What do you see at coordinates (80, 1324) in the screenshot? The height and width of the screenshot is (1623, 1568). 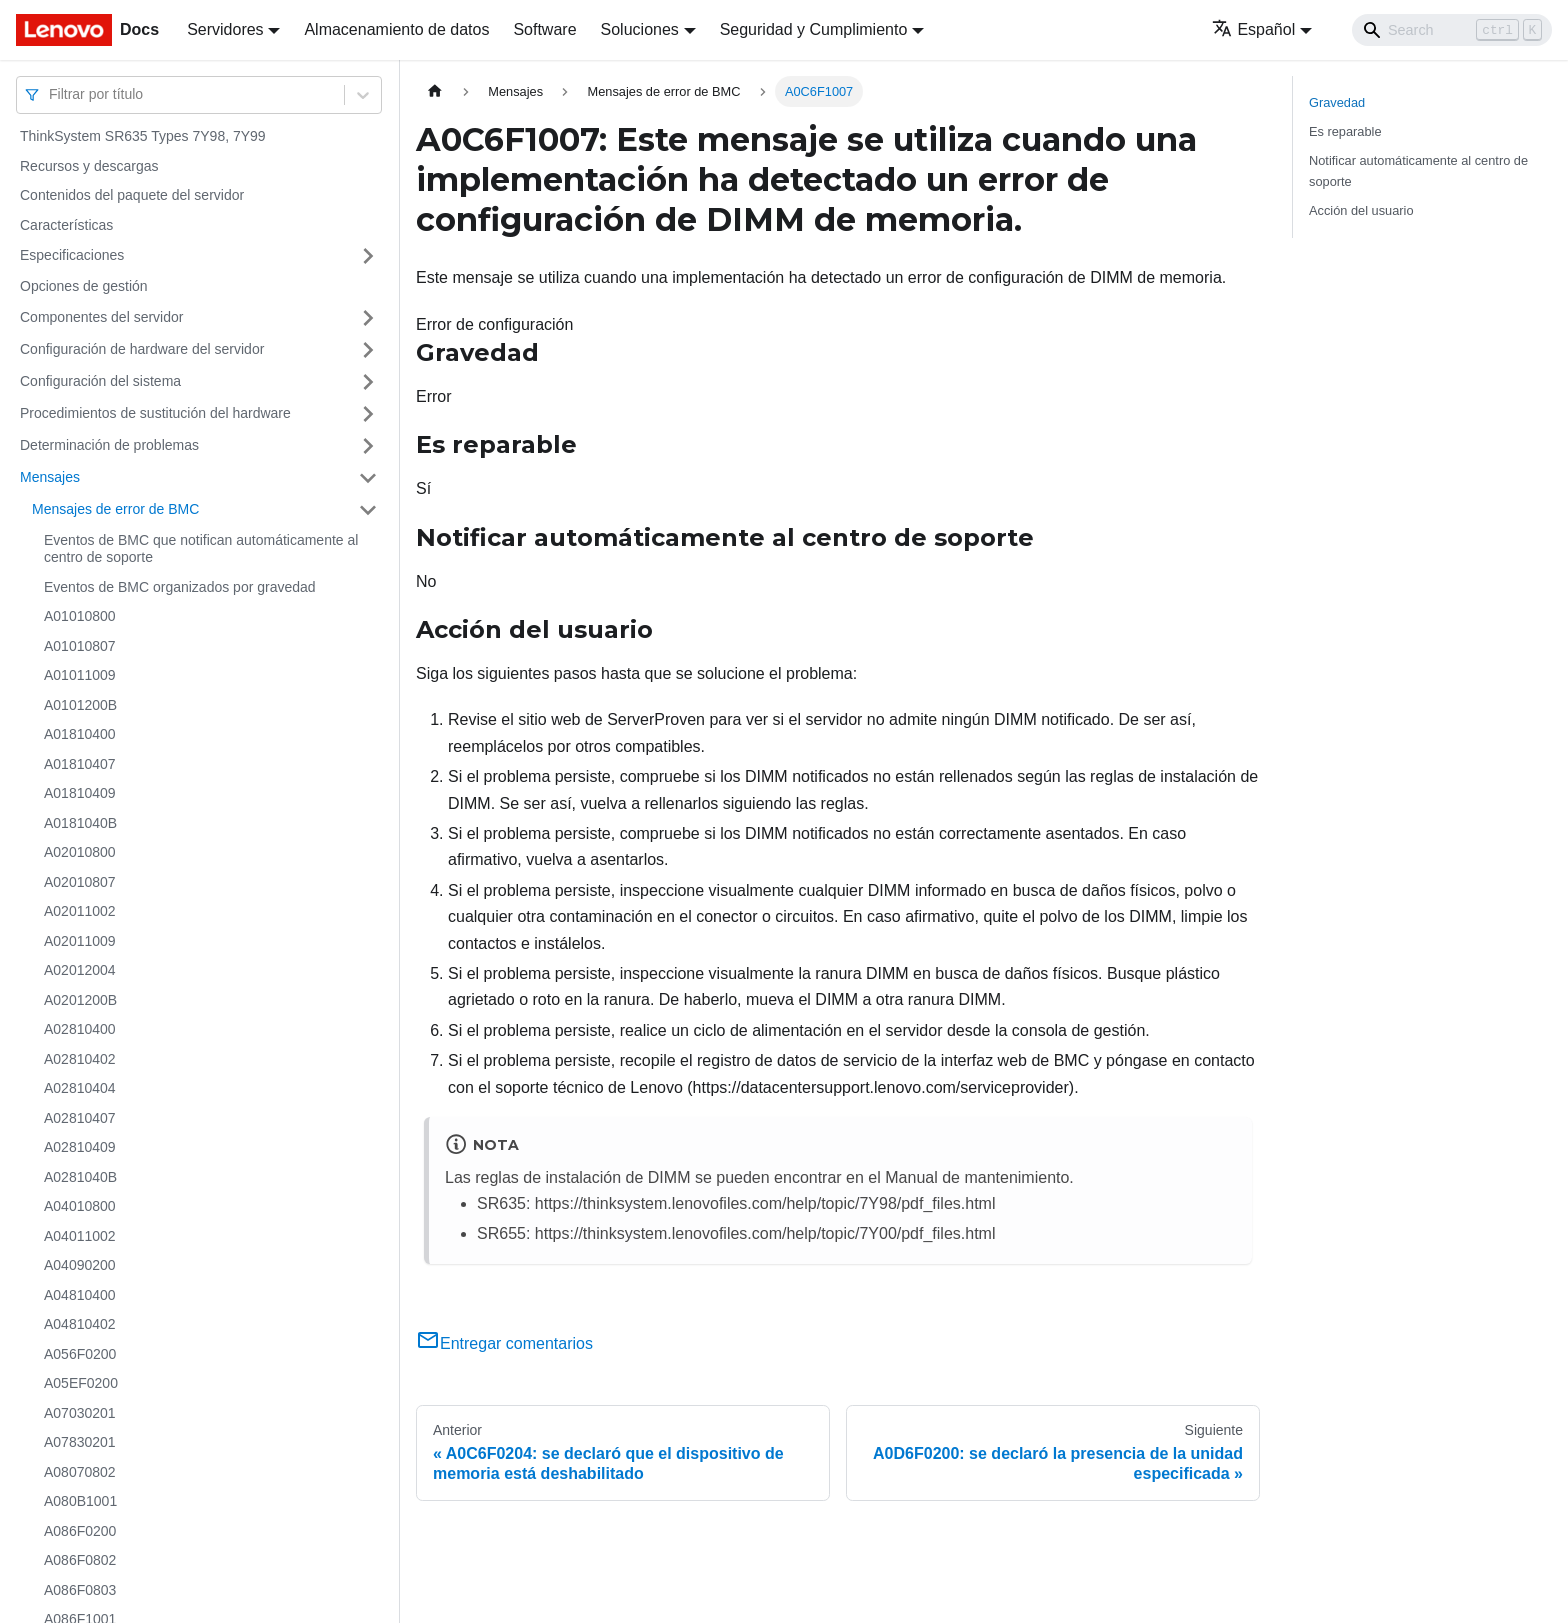 I see `A04810402` at bounding box center [80, 1324].